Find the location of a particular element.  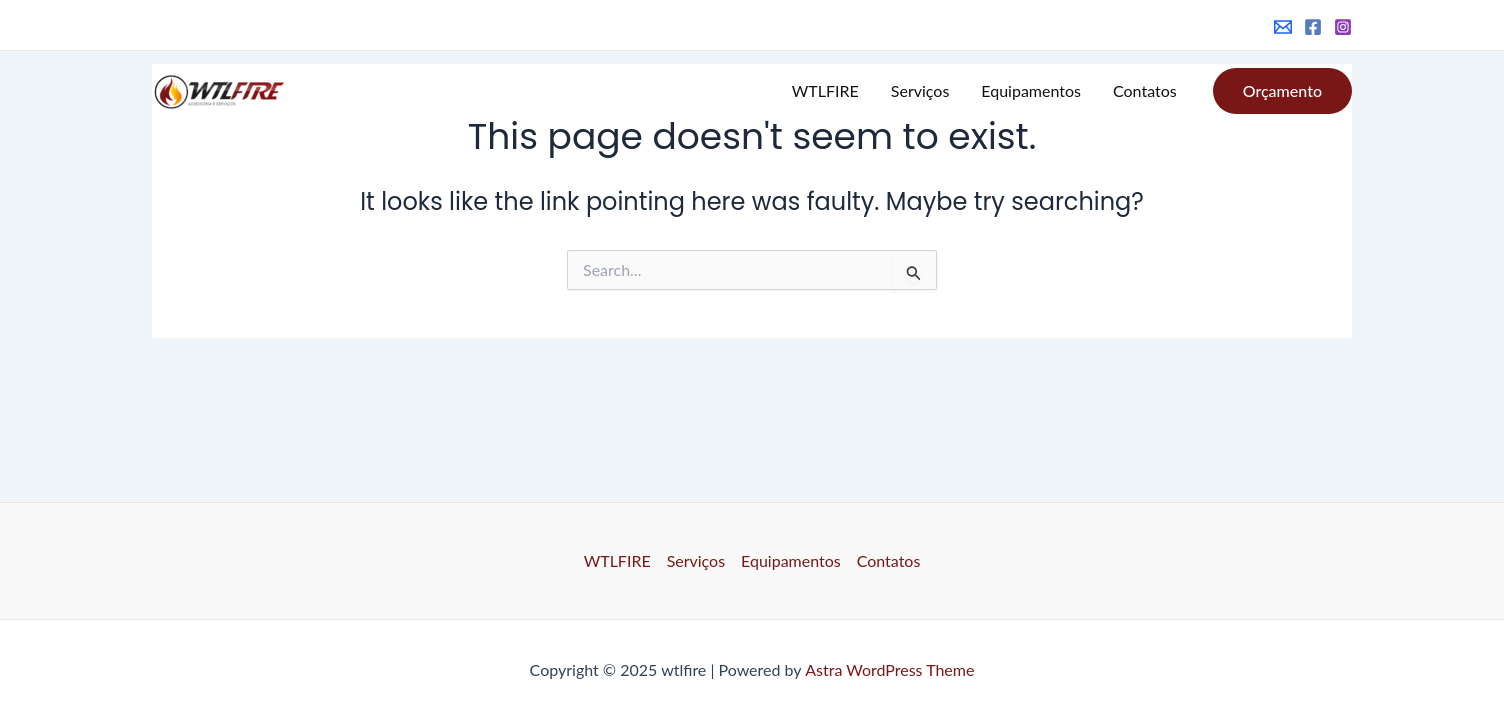

[Email] is located at coordinates (1283, 27).